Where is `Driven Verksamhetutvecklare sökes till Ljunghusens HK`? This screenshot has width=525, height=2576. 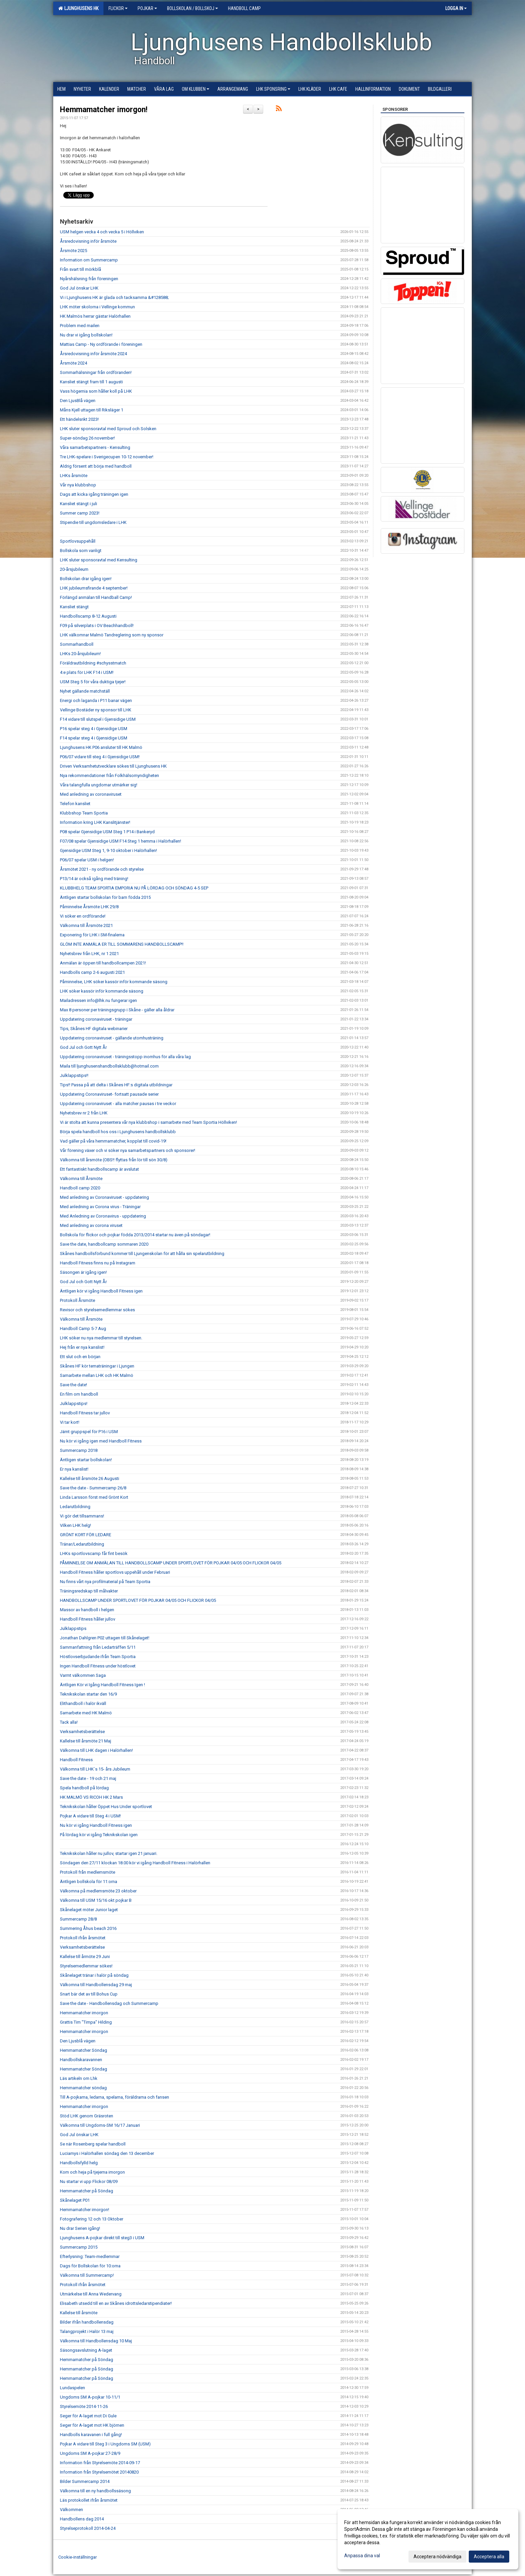
Driven Verksamhetutvecklare sökes till Ljunghusens HK is located at coordinates (113, 766).